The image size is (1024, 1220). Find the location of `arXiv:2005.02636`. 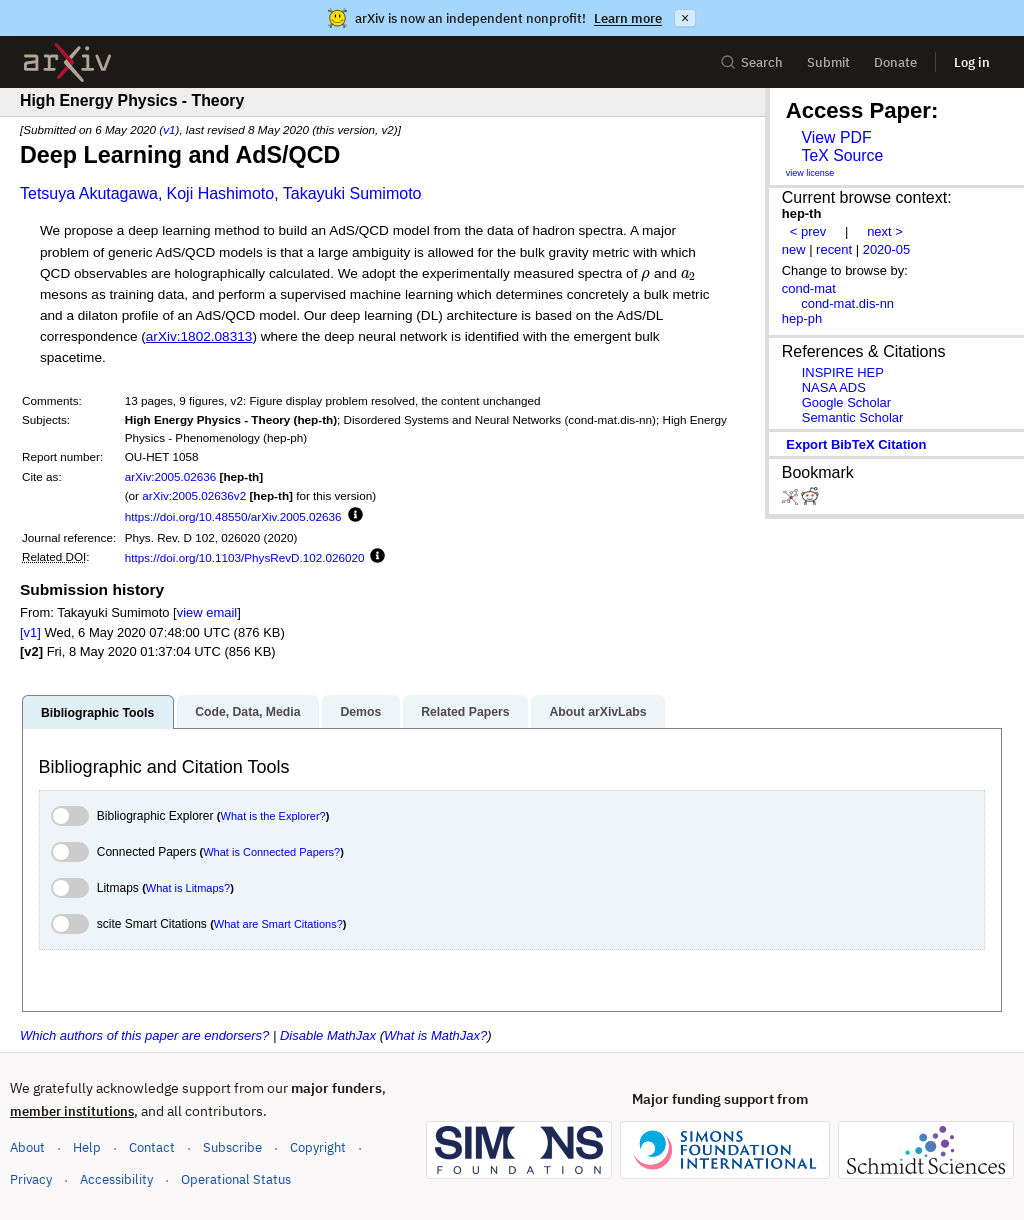

arXiv:2005.02636 is located at coordinates (171, 476).